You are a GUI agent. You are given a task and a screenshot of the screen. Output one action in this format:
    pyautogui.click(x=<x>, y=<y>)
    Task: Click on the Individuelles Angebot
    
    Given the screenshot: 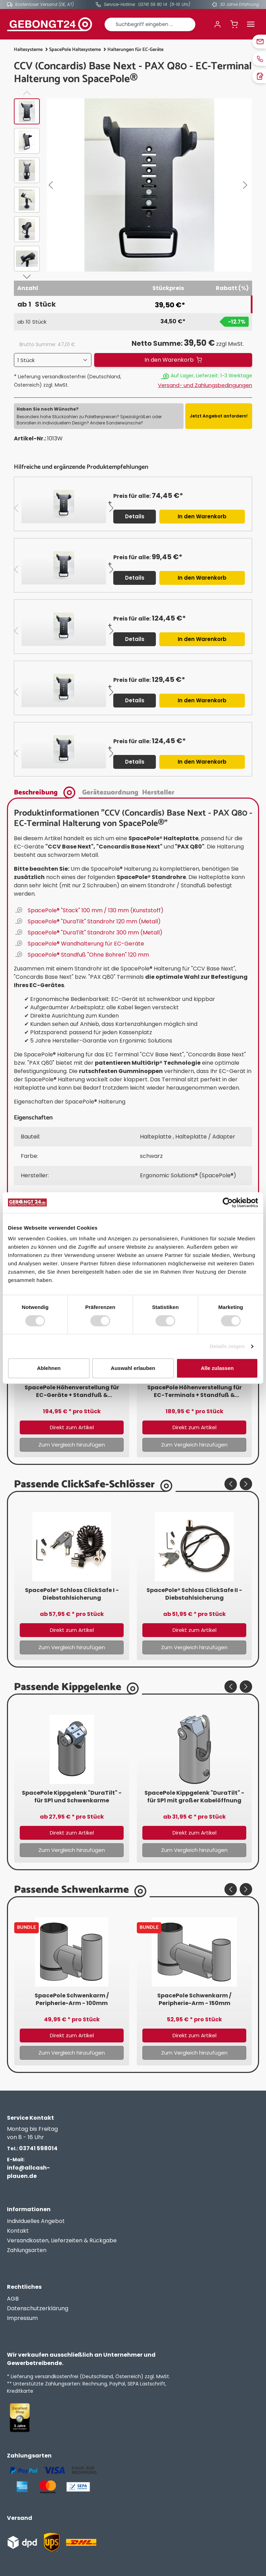 What is the action you would take?
    pyautogui.click(x=36, y=2221)
    